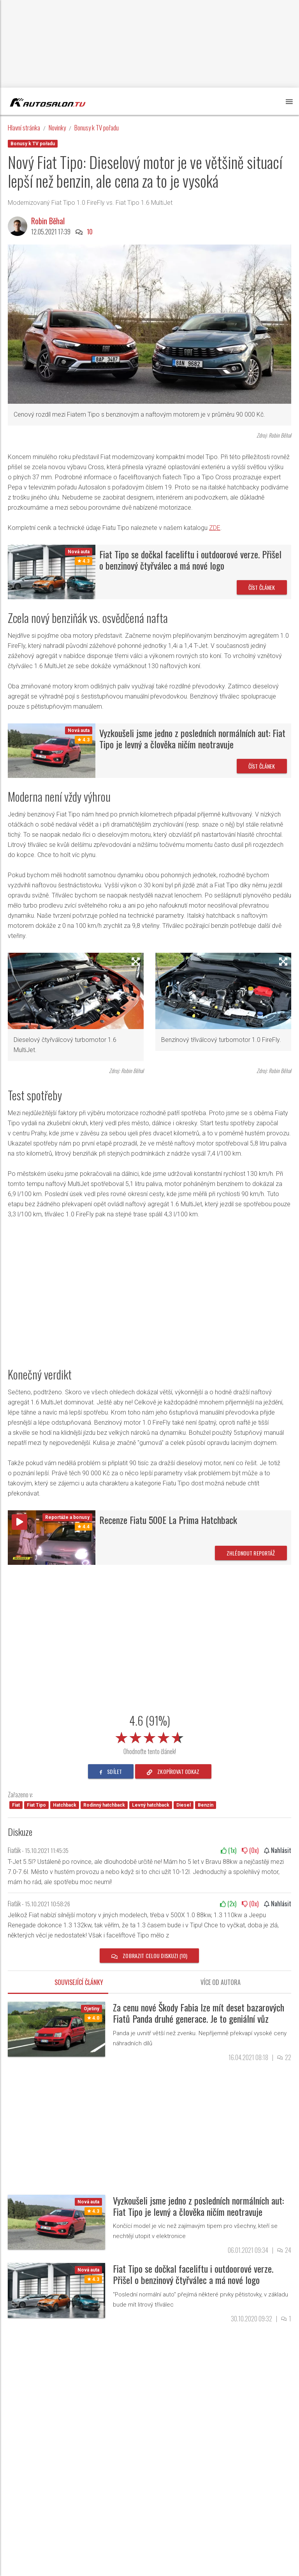 The width and height of the screenshot is (299, 2576). Describe the element at coordinates (79, 1982) in the screenshot. I see `Související články [tab]` at that location.